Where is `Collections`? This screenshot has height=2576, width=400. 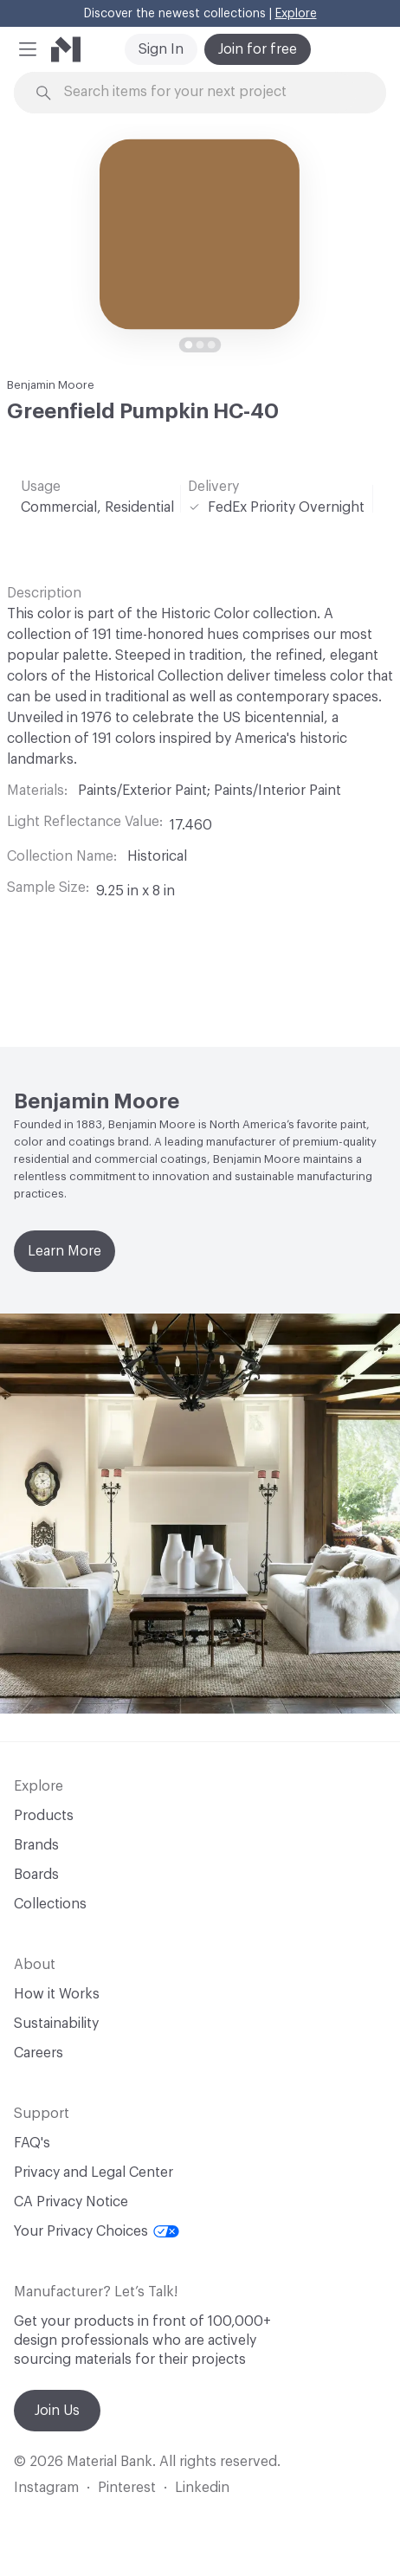
Collections is located at coordinates (50, 1904).